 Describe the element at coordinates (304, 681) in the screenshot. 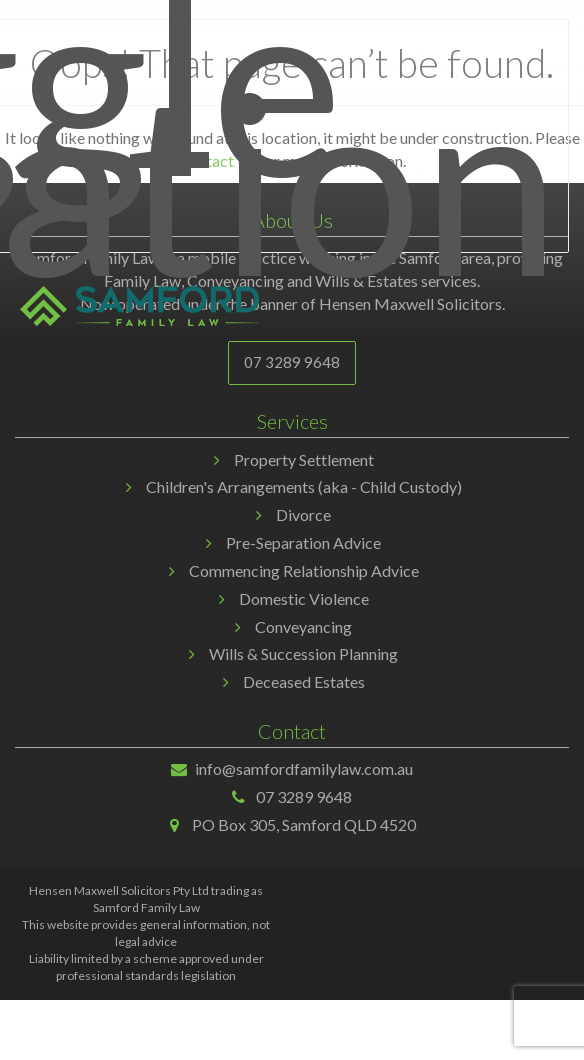

I see `Deceased Estates` at that location.